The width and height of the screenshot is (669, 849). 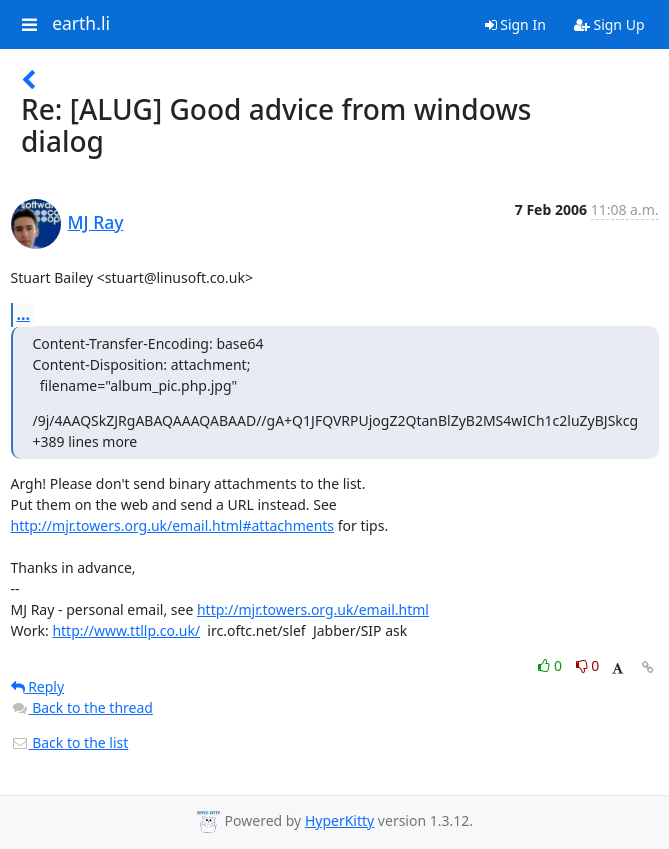 What do you see at coordinates (96, 222) in the screenshot?
I see `MJ Ray` at bounding box center [96, 222].